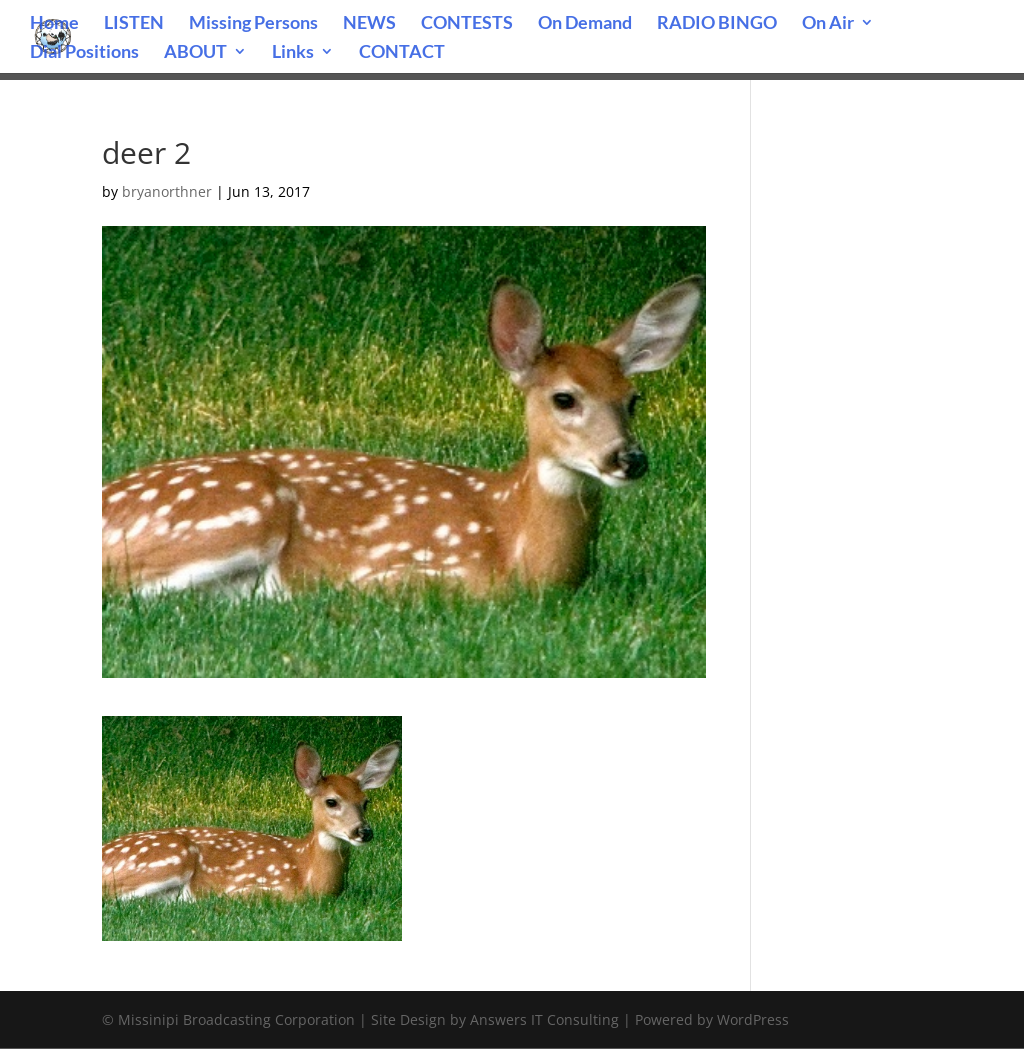 This screenshot has height=1049, width=1024. Describe the element at coordinates (369, 24) in the screenshot. I see `NEWS` at that location.